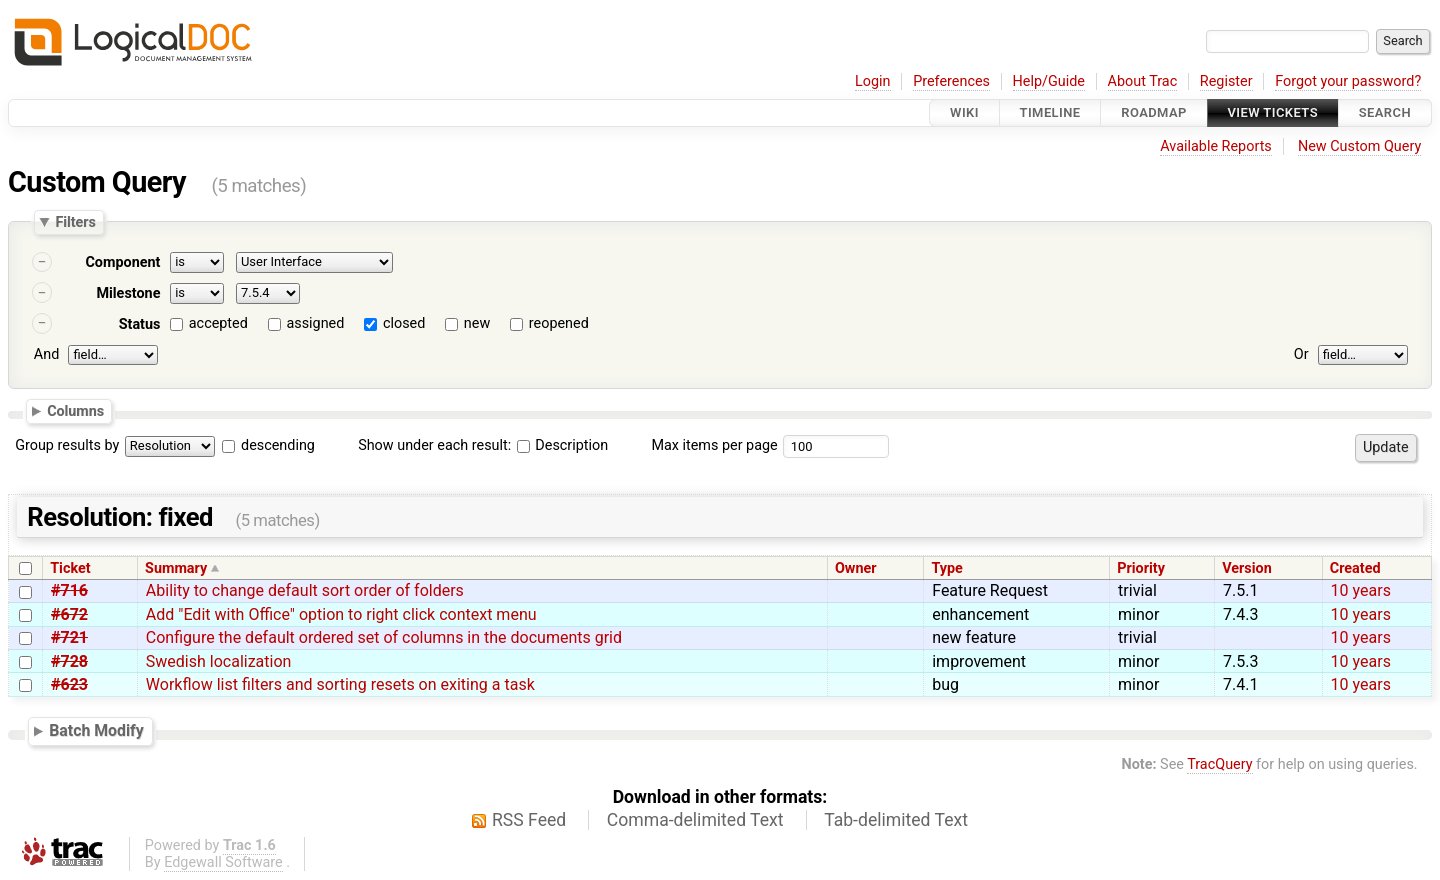 This screenshot has width=1440, height=880. What do you see at coordinates (69, 637) in the screenshot?
I see `#721` at bounding box center [69, 637].